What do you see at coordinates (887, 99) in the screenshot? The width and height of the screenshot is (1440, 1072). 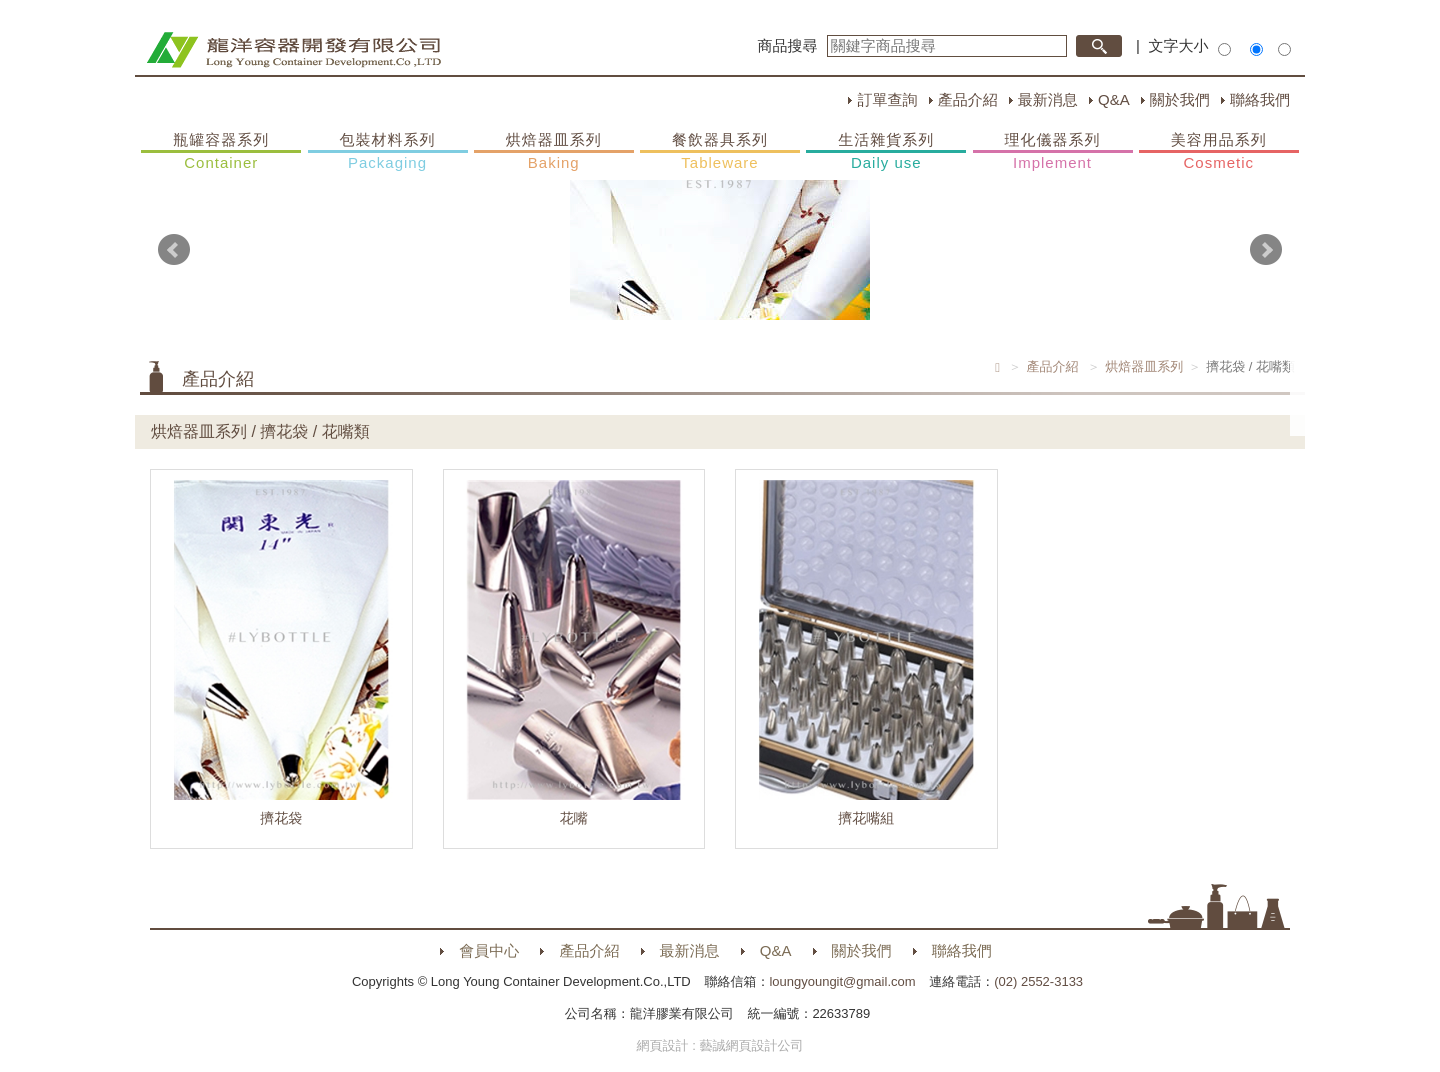 I see `訂單查詢` at bounding box center [887, 99].